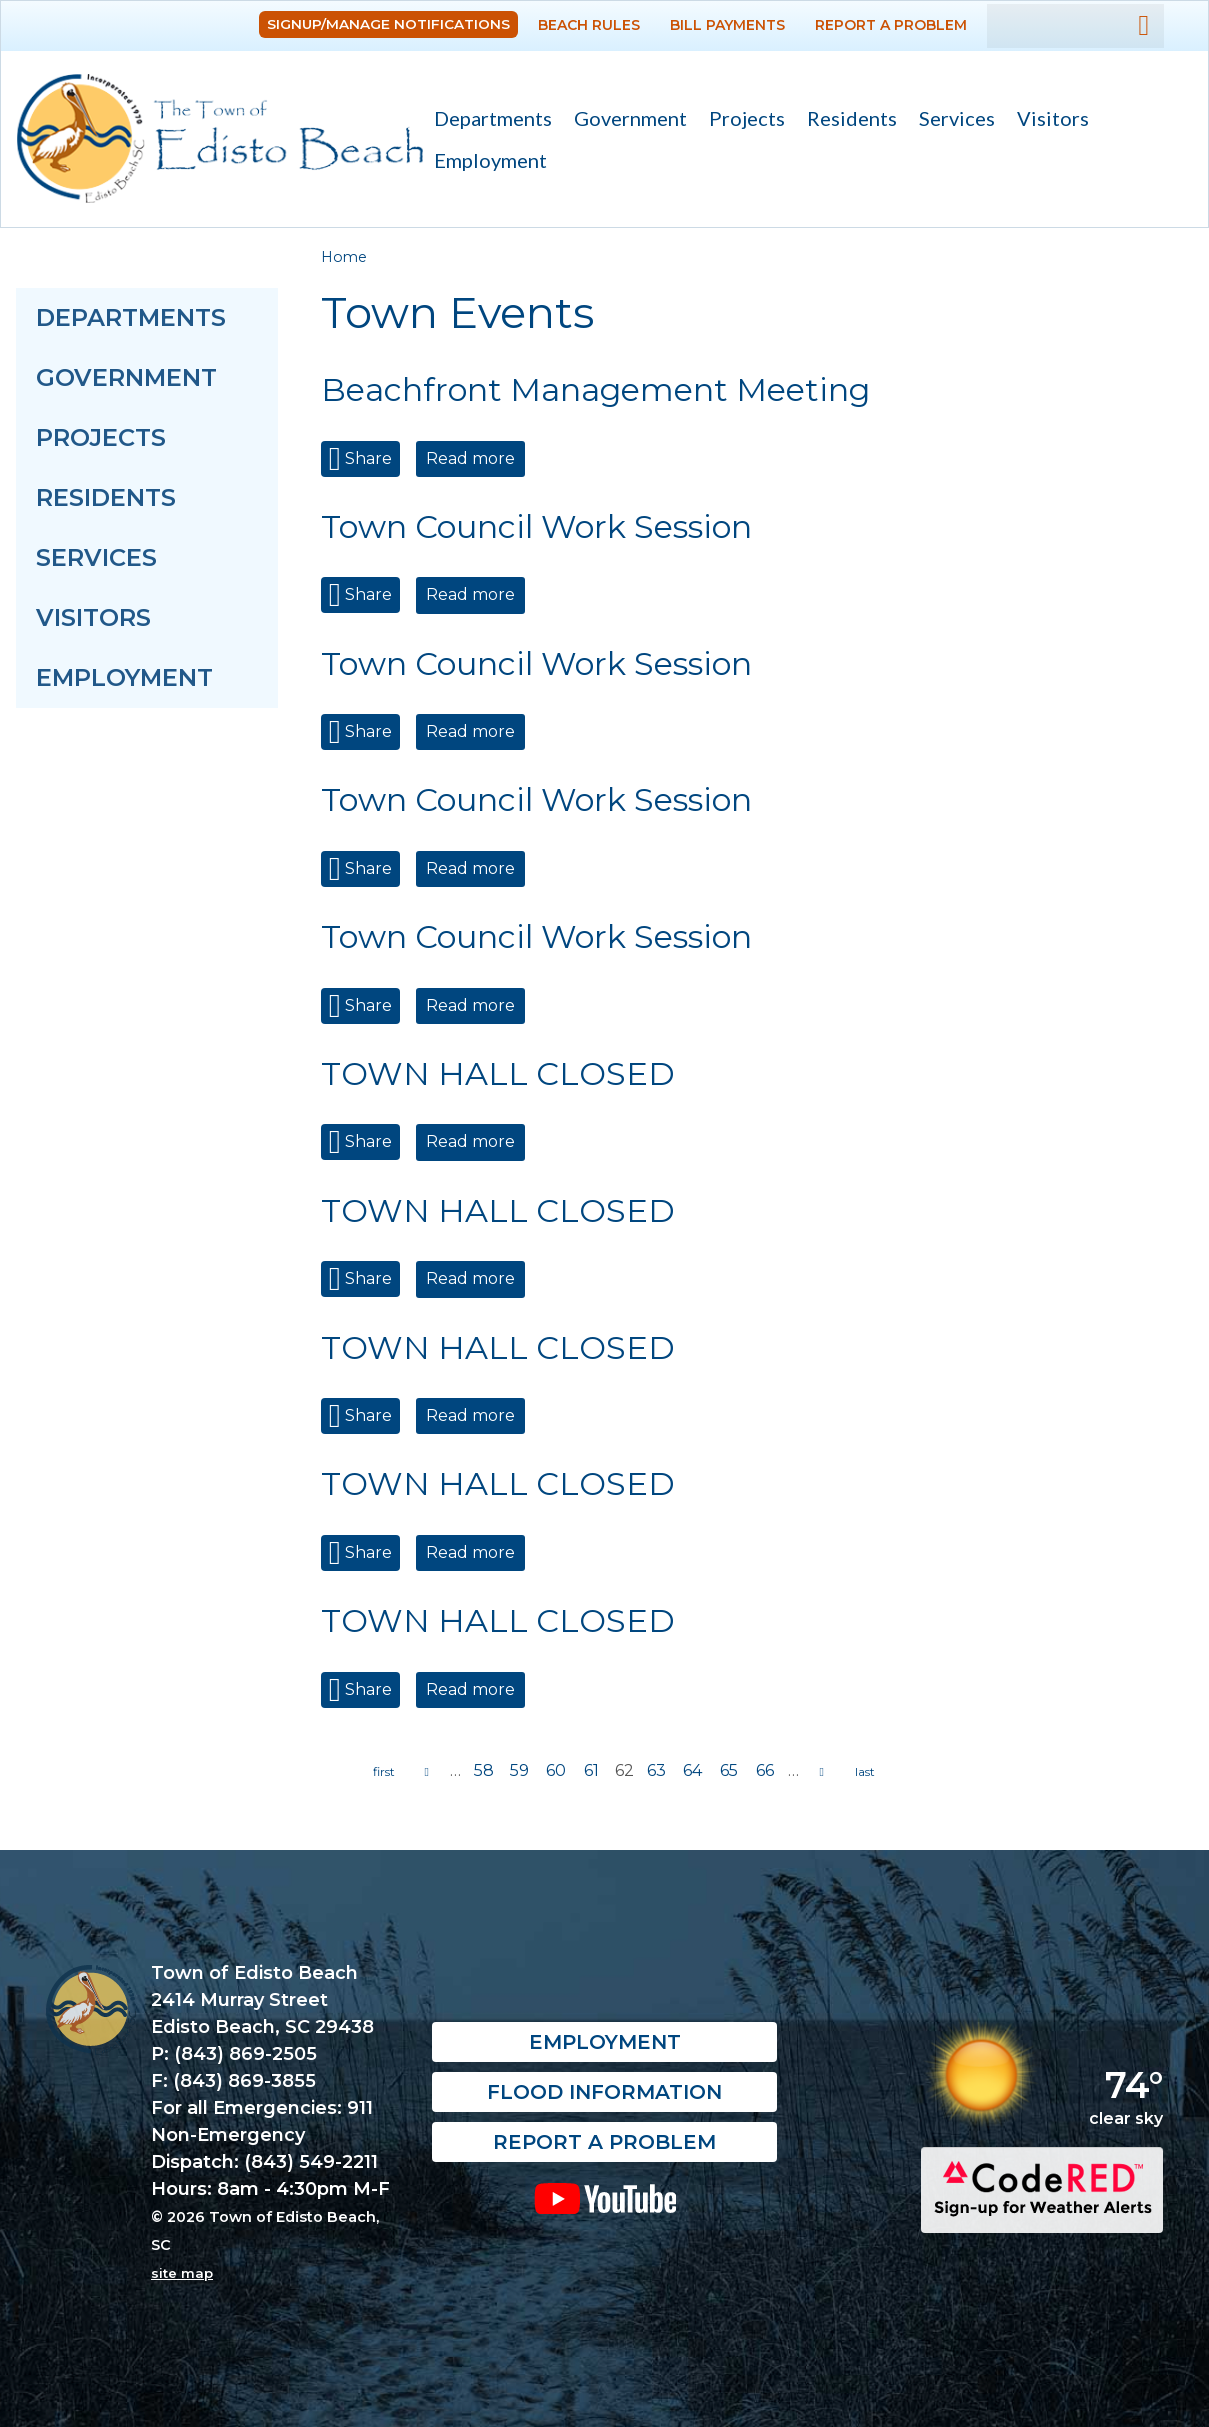  What do you see at coordinates (182, 2273) in the screenshot?
I see `site map` at bounding box center [182, 2273].